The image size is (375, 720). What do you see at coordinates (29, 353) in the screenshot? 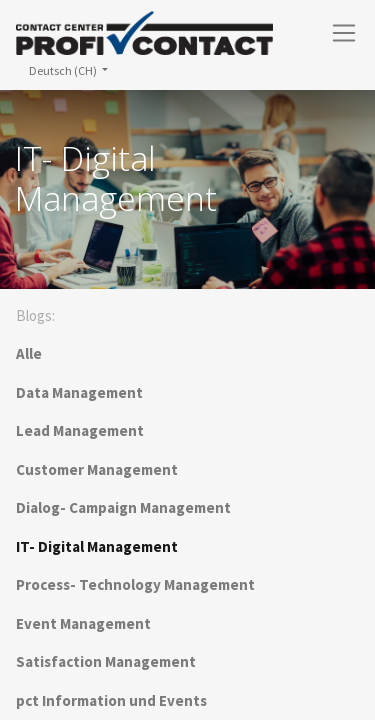
I see `Alle` at bounding box center [29, 353].